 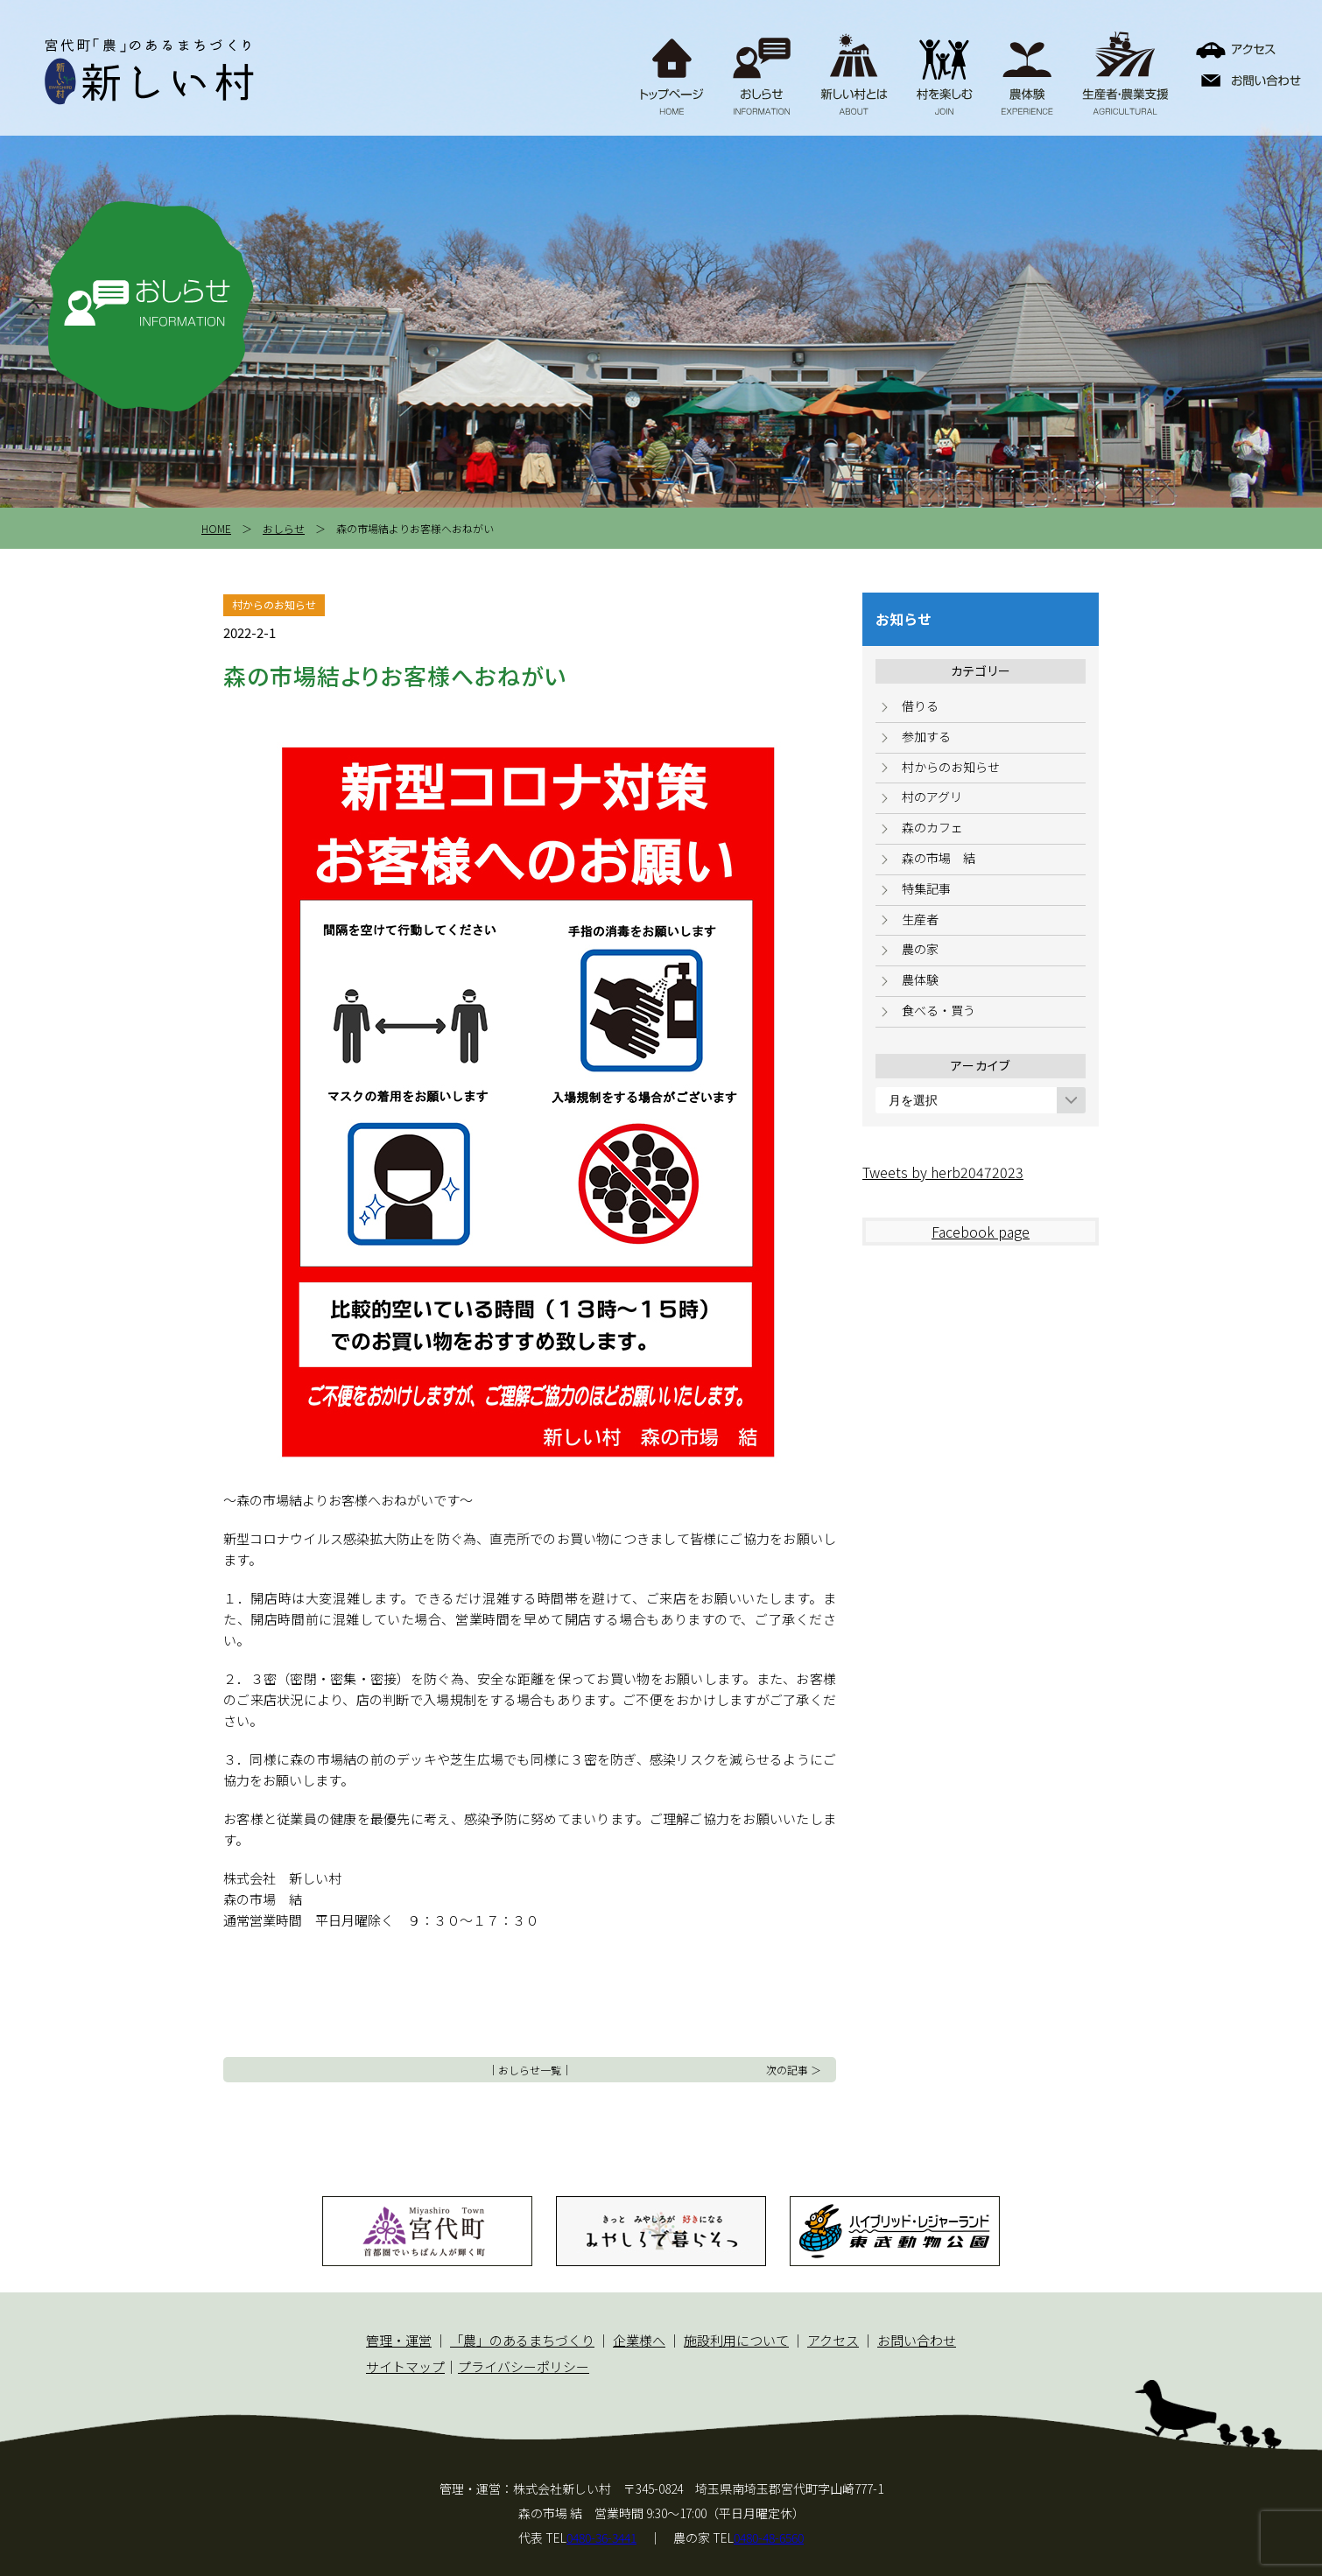 What do you see at coordinates (920, 705) in the screenshot?
I see `借りる` at bounding box center [920, 705].